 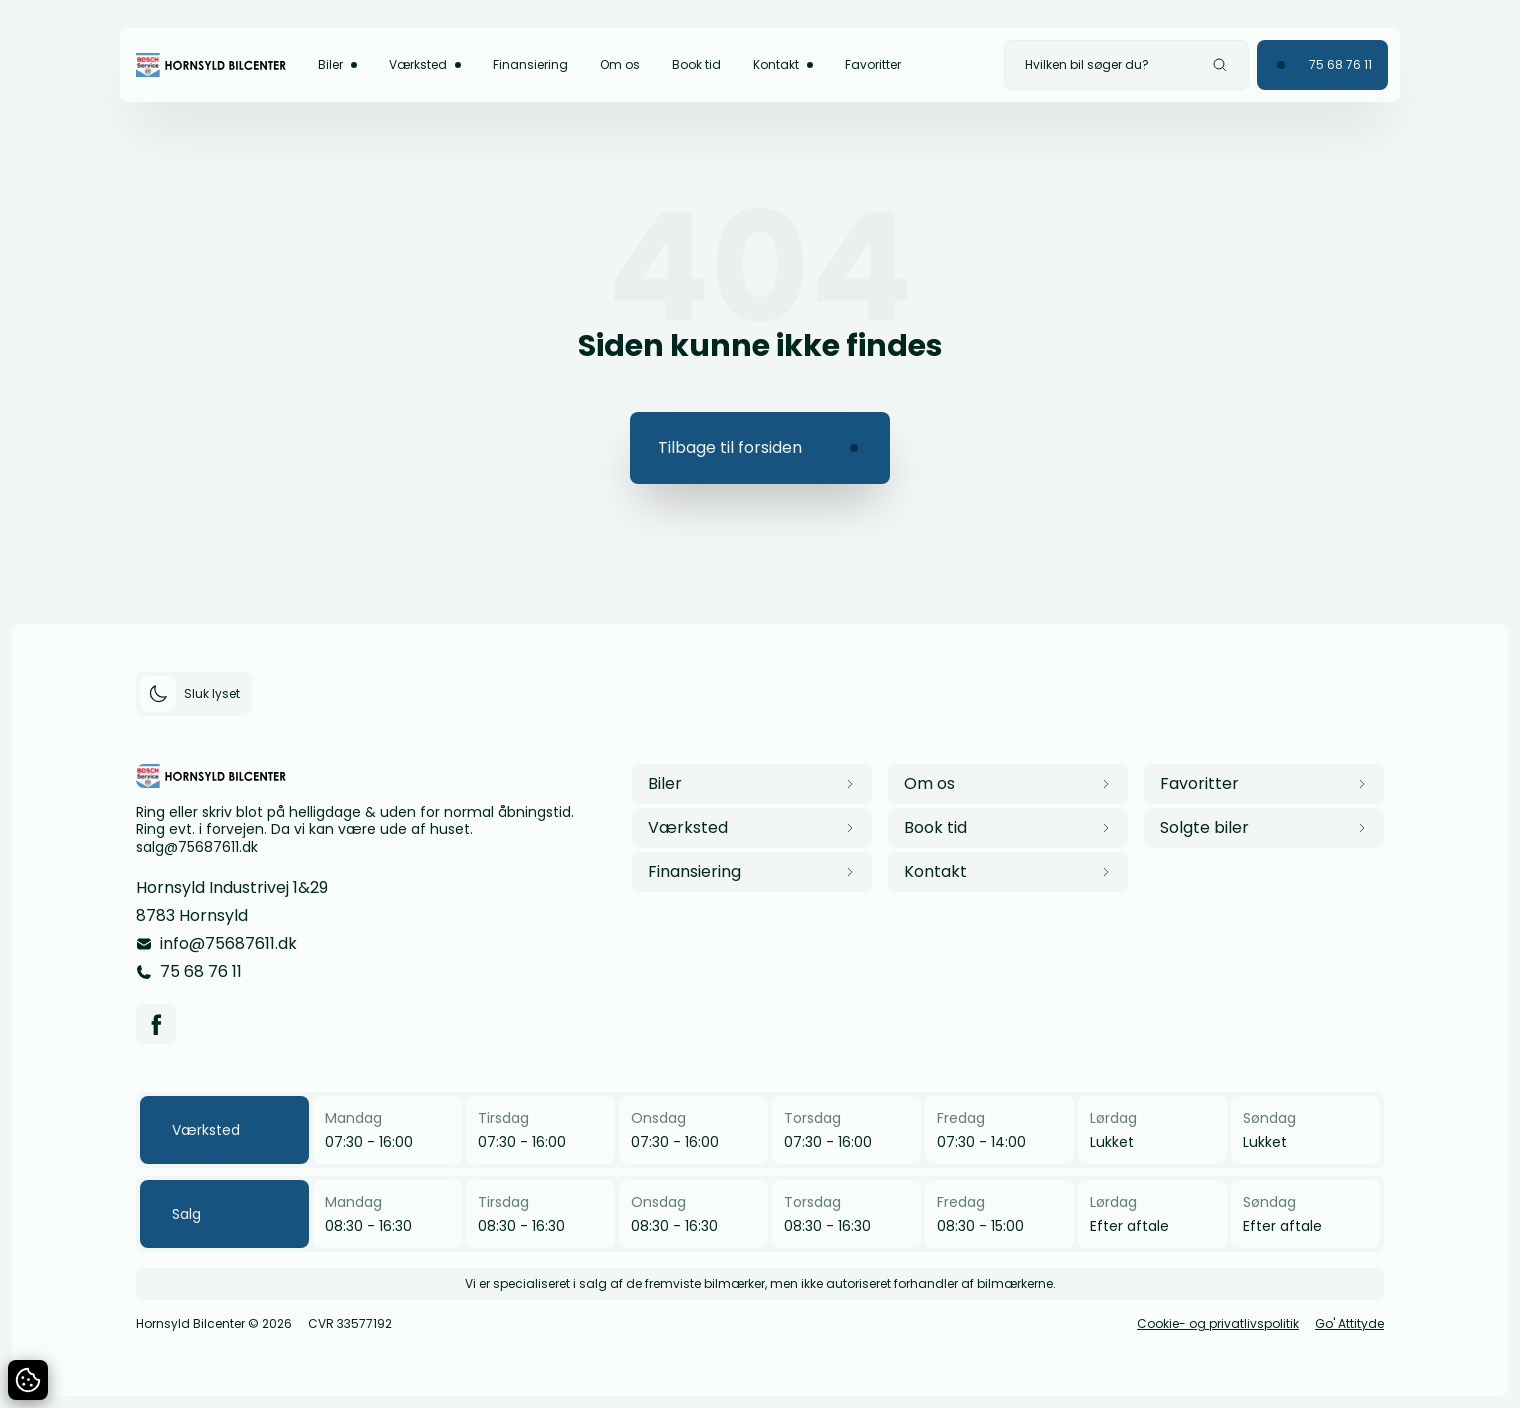 I want to click on Finansiering, so click(x=530, y=64).